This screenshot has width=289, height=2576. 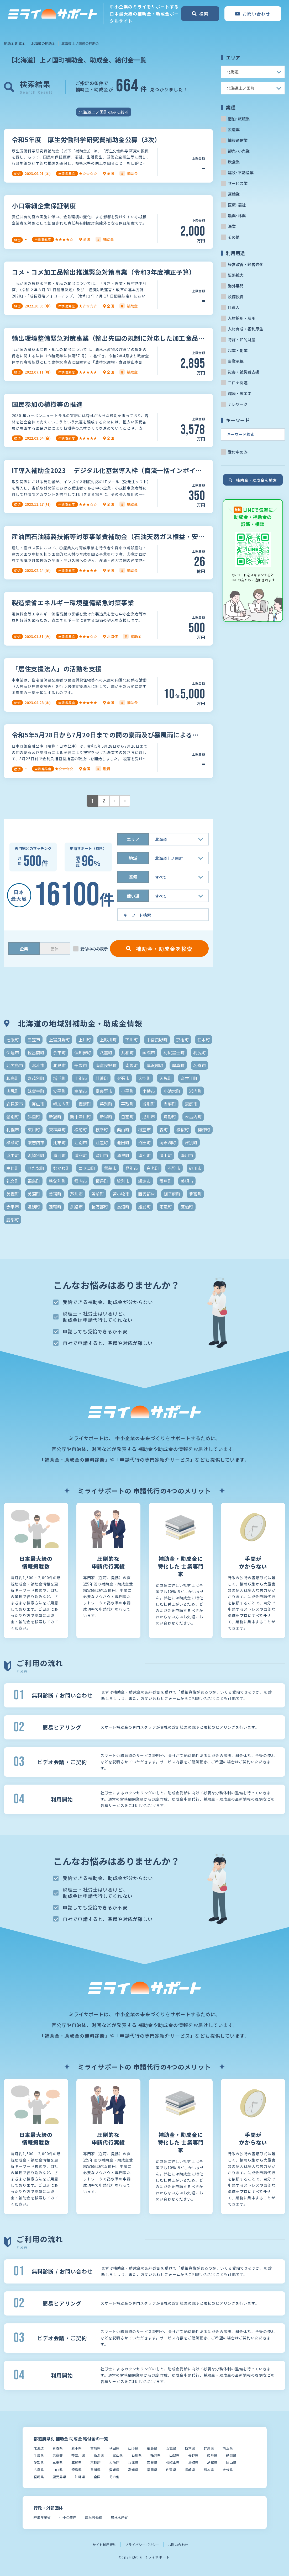 I want to click on 秋田県, so click(x=114, y=2448).